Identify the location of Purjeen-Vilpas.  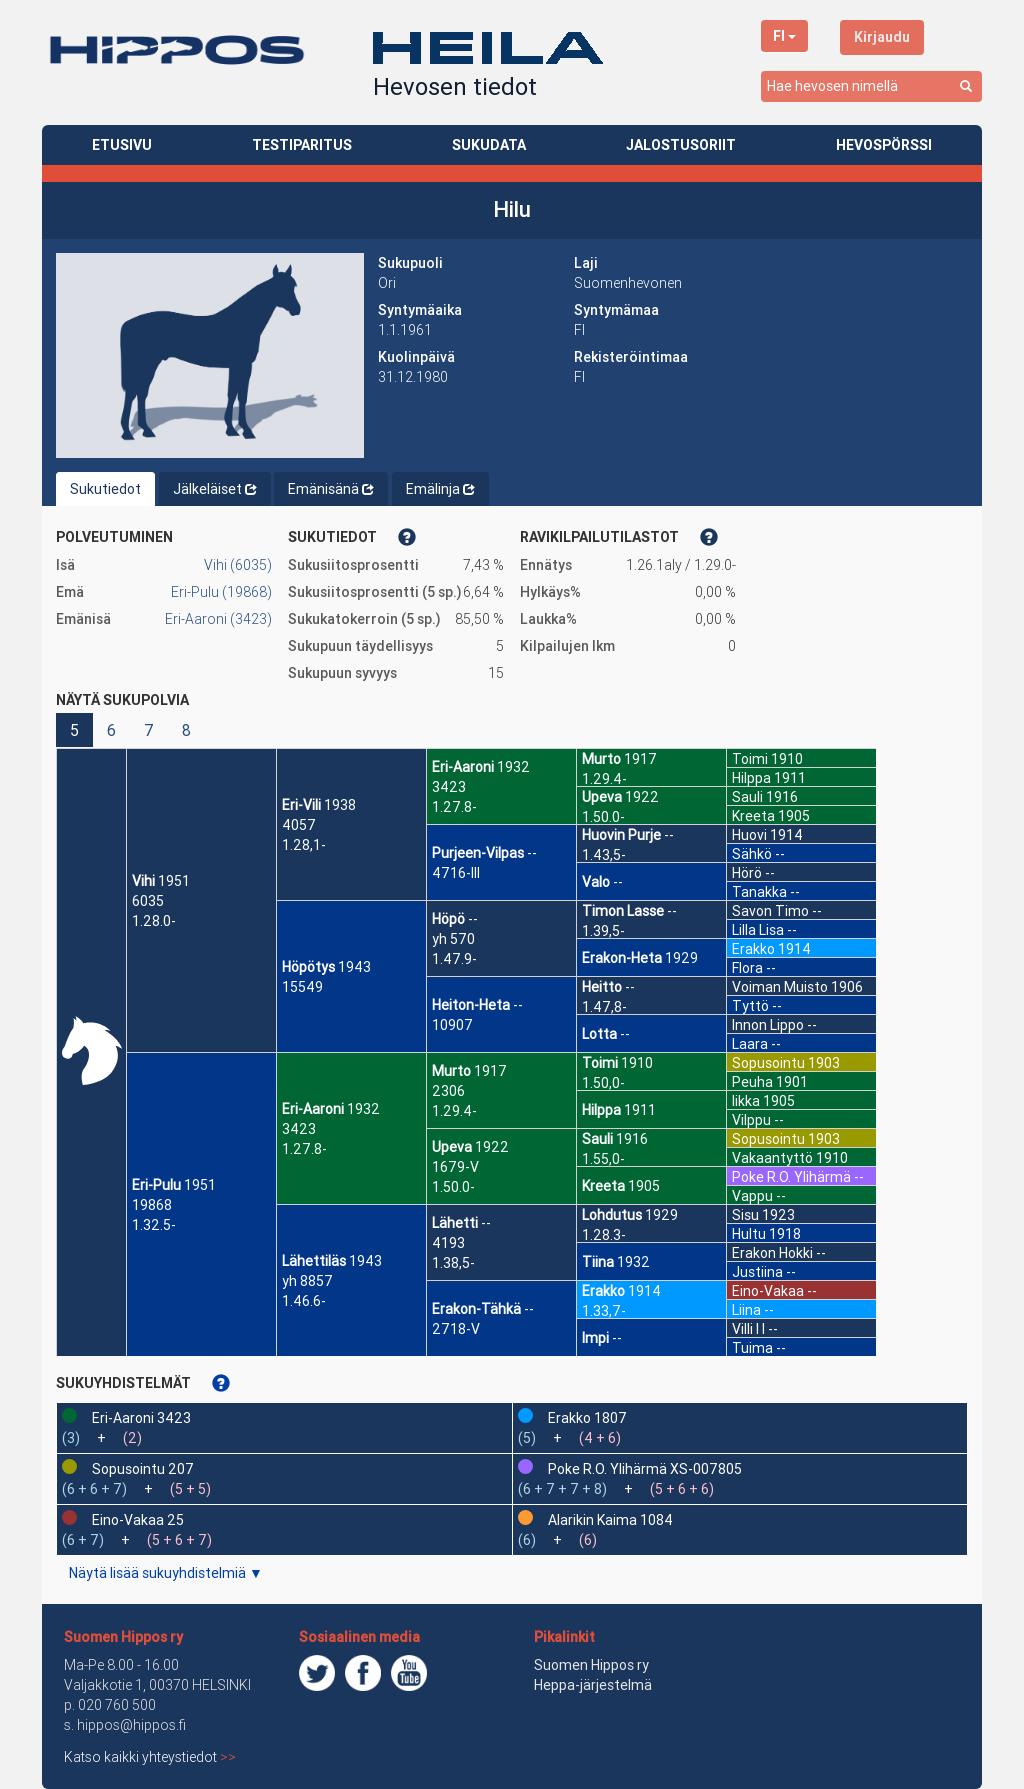
(478, 853).